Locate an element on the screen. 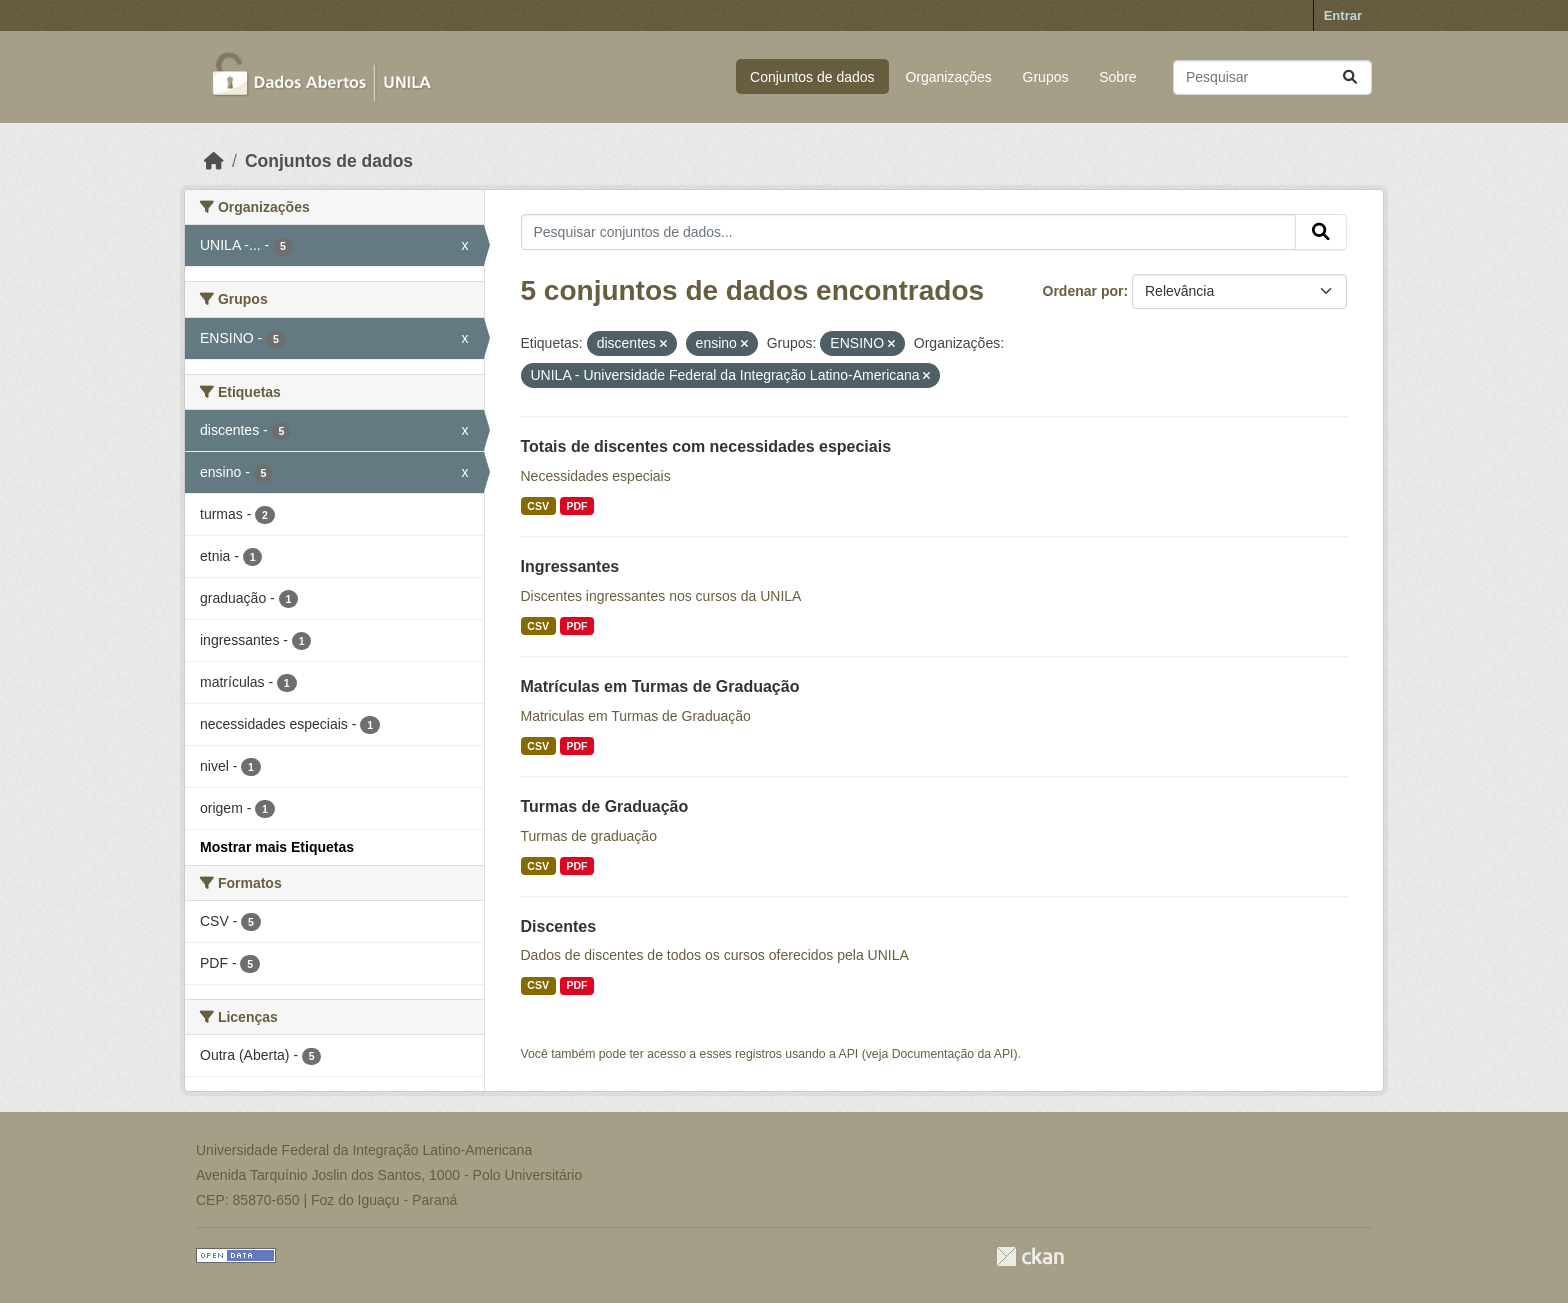 This screenshot has width=1568, height=1303. CKAN is located at coordinates (1030, 1256).